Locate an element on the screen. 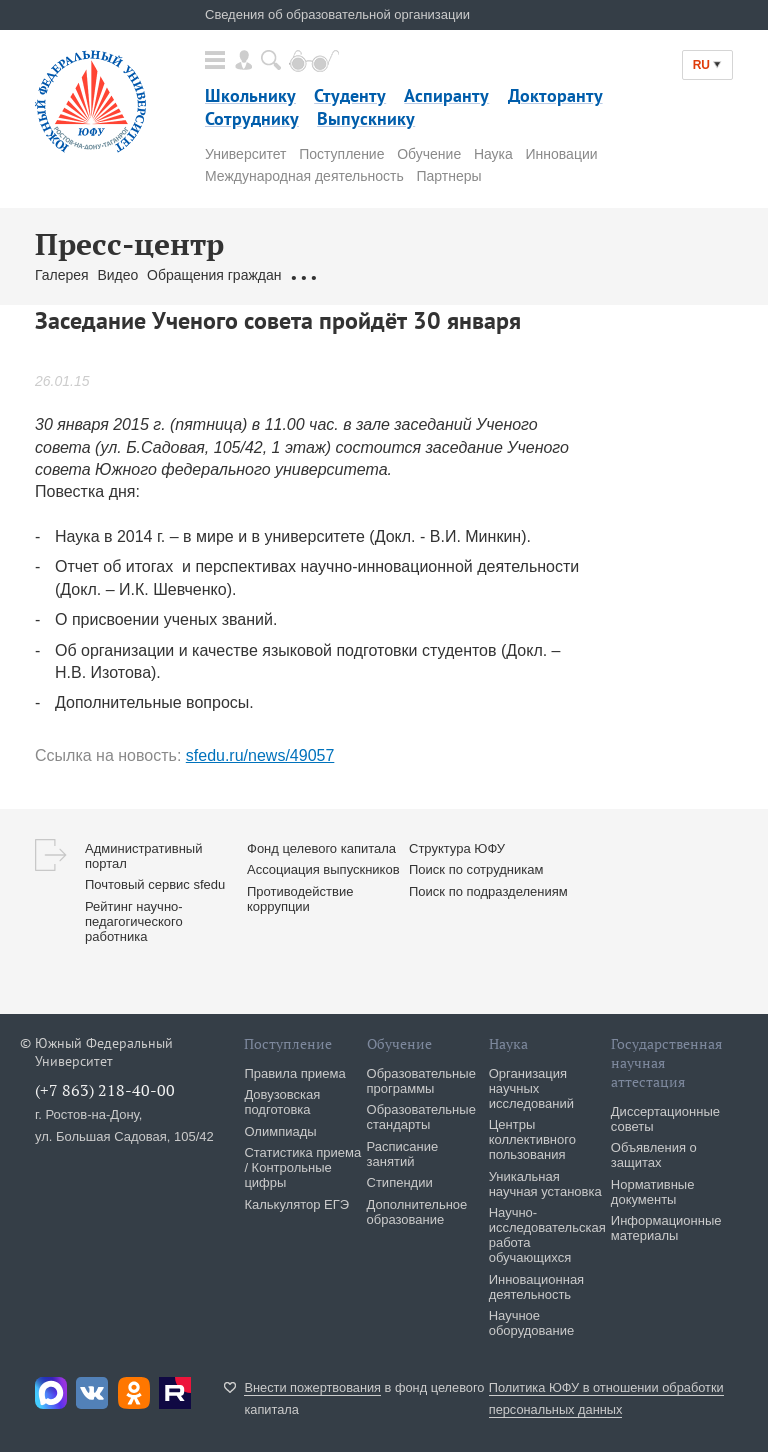 The image size is (768, 1452). Дополнительное образование is located at coordinates (417, 1212).